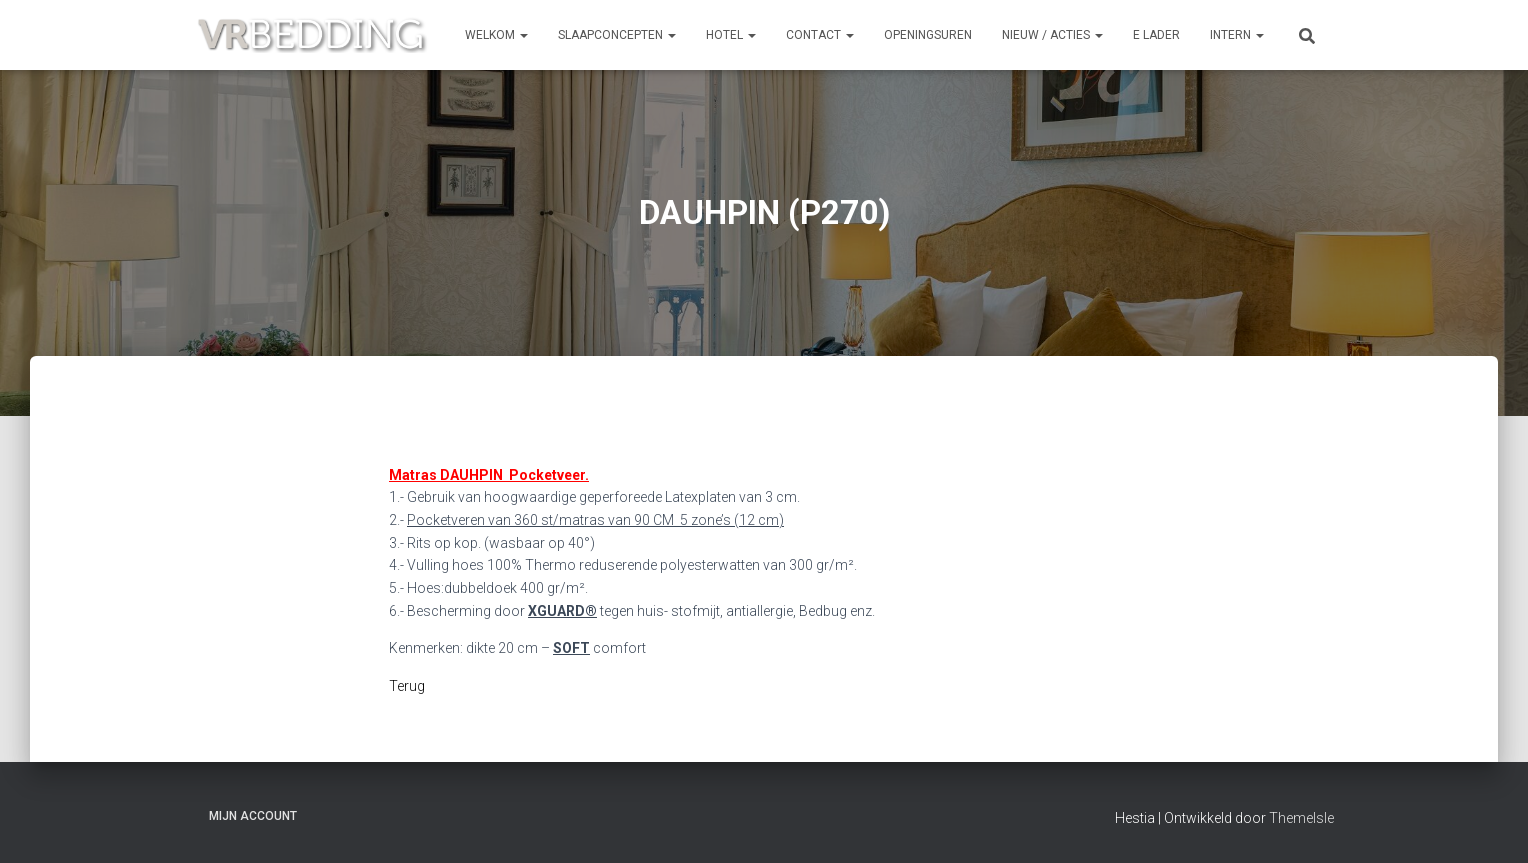 The image size is (1528, 863). Describe the element at coordinates (1052, 35) in the screenshot. I see `NIEUW / ACTIES` at that location.